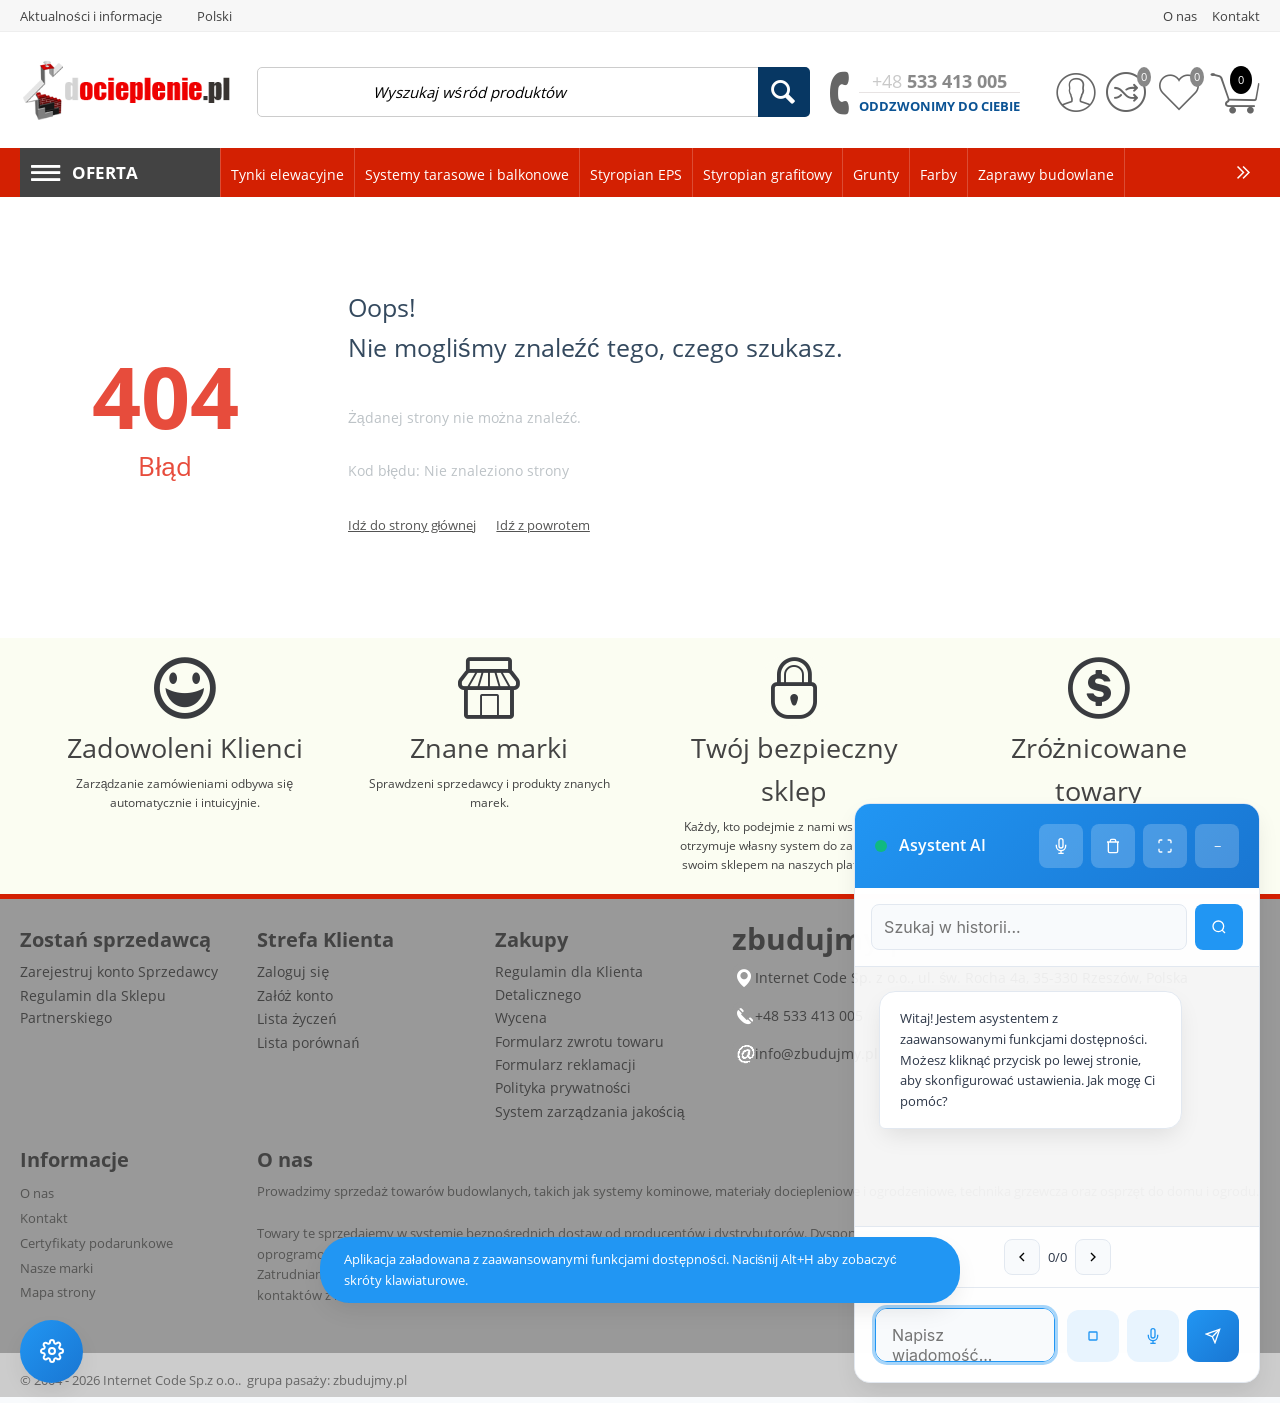 Image resolution: width=1280 pixels, height=1403 pixels. What do you see at coordinates (412, 525) in the screenshot?
I see `Idź do strony głównej` at bounding box center [412, 525].